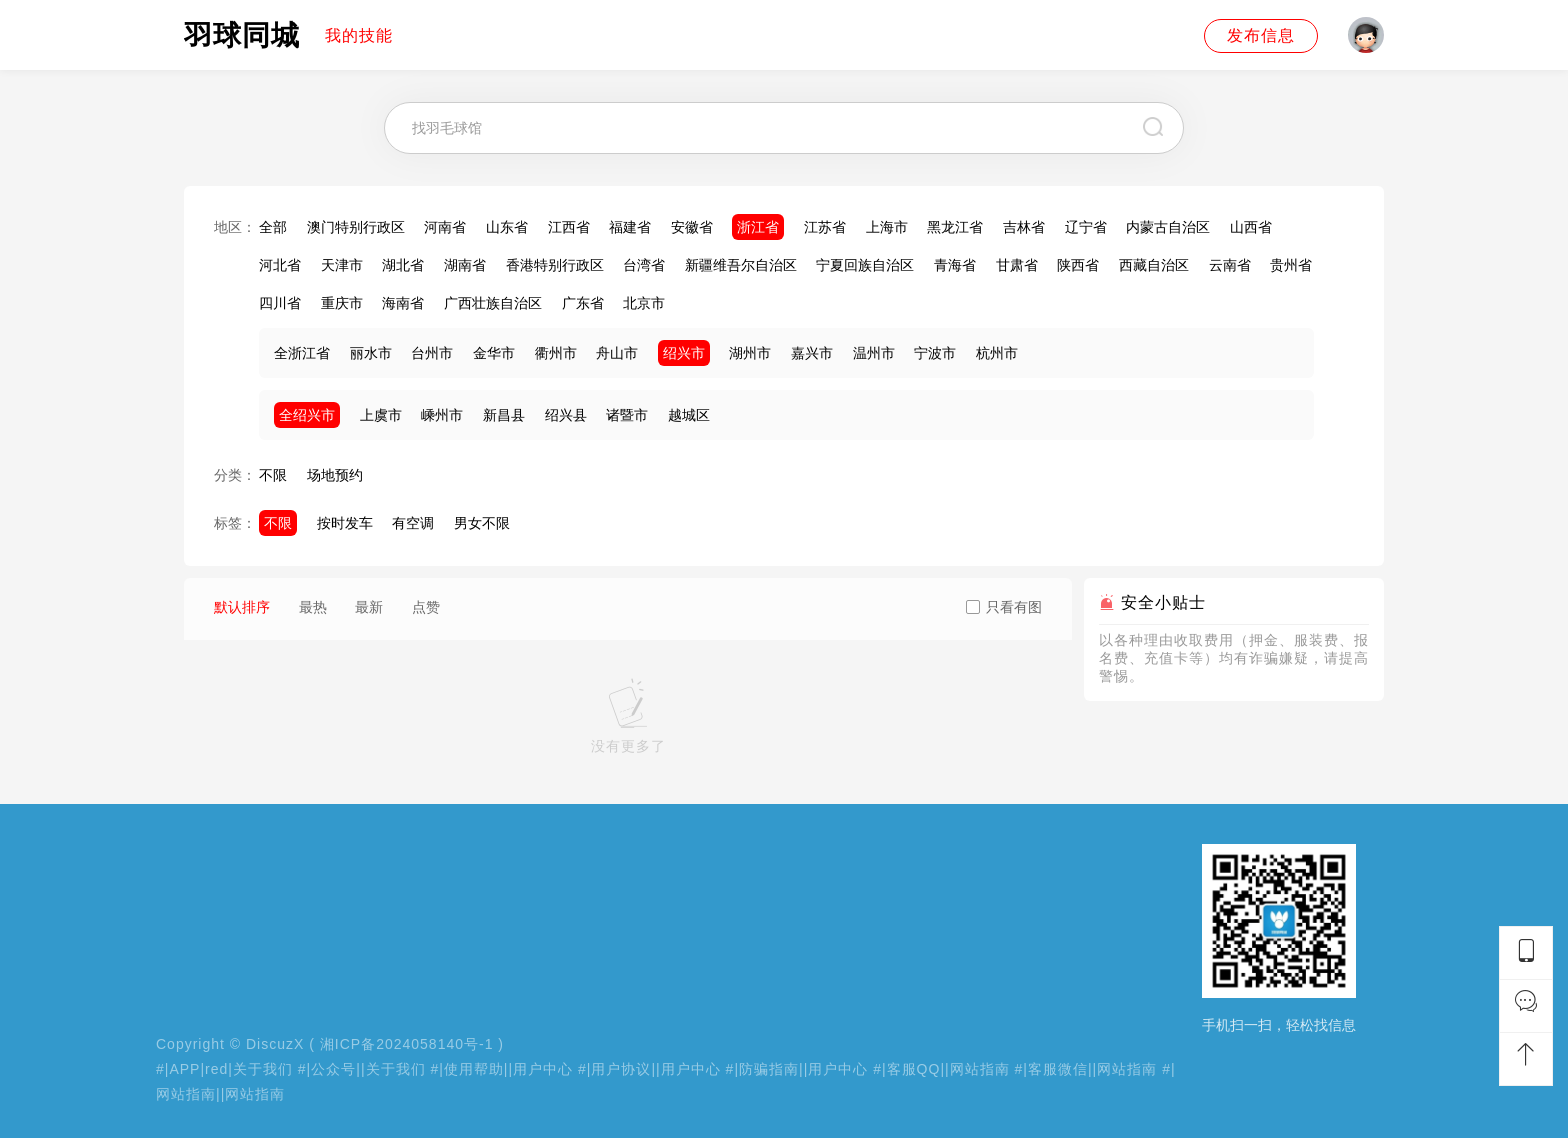 The image size is (1568, 1138). I want to click on 云南省, so click(1230, 265).